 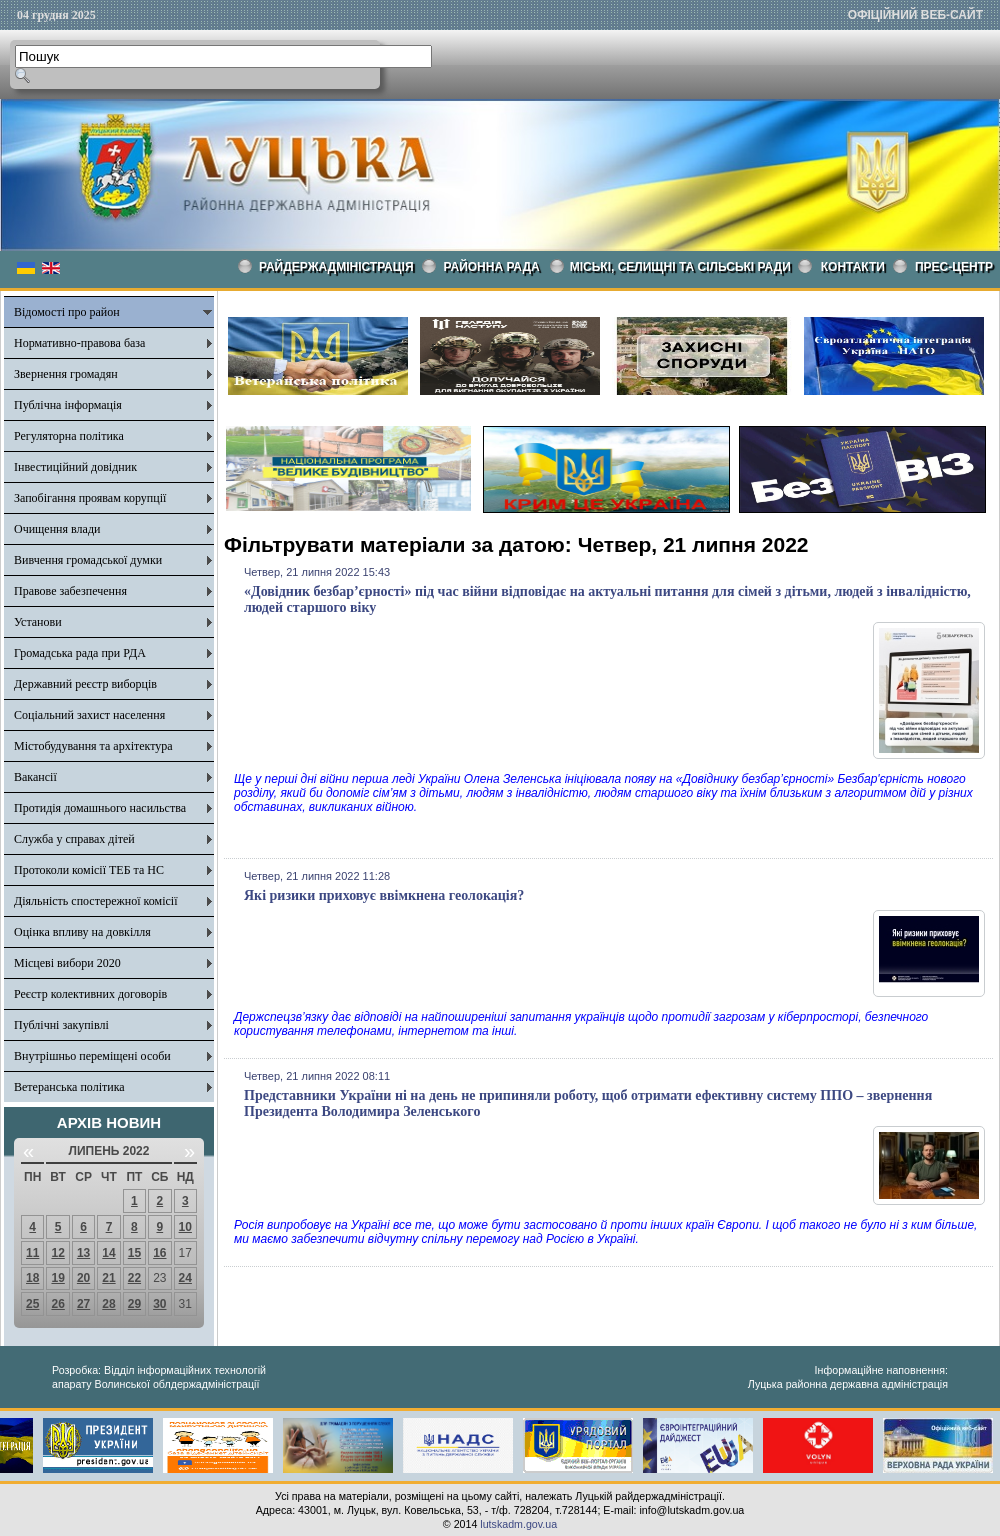 I want to click on 22, so click(x=134, y=1278).